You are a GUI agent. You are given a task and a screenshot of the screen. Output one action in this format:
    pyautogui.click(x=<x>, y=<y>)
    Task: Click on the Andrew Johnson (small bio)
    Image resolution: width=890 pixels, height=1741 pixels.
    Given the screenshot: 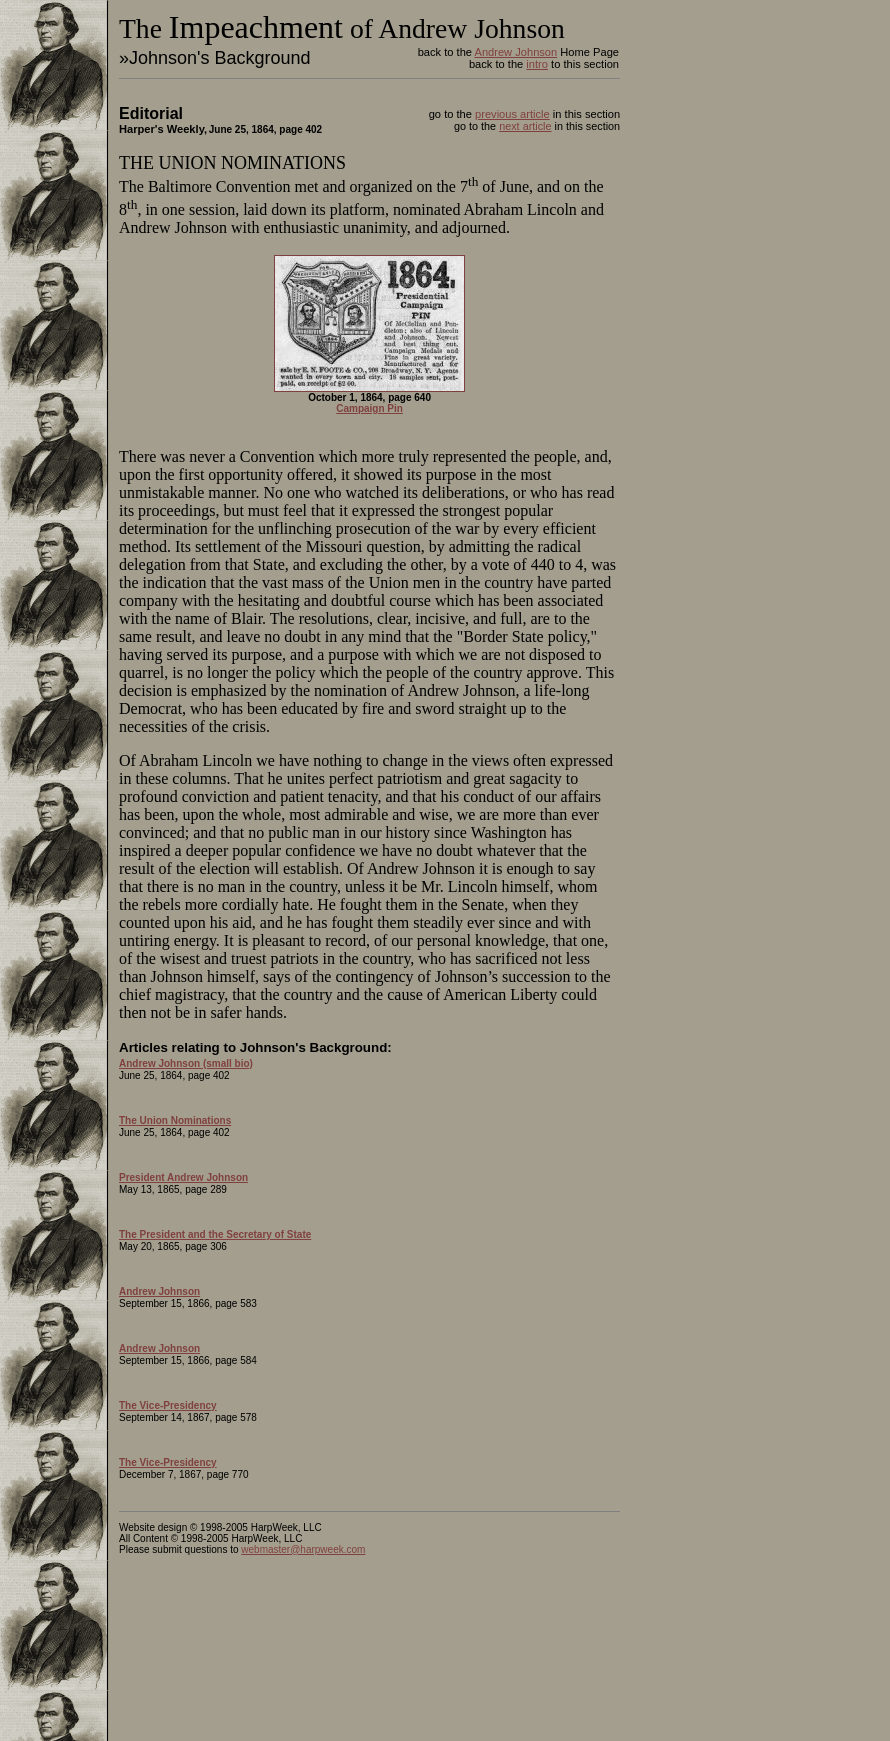 What is the action you would take?
    pyautogui.click(x=186, y=1063)
    